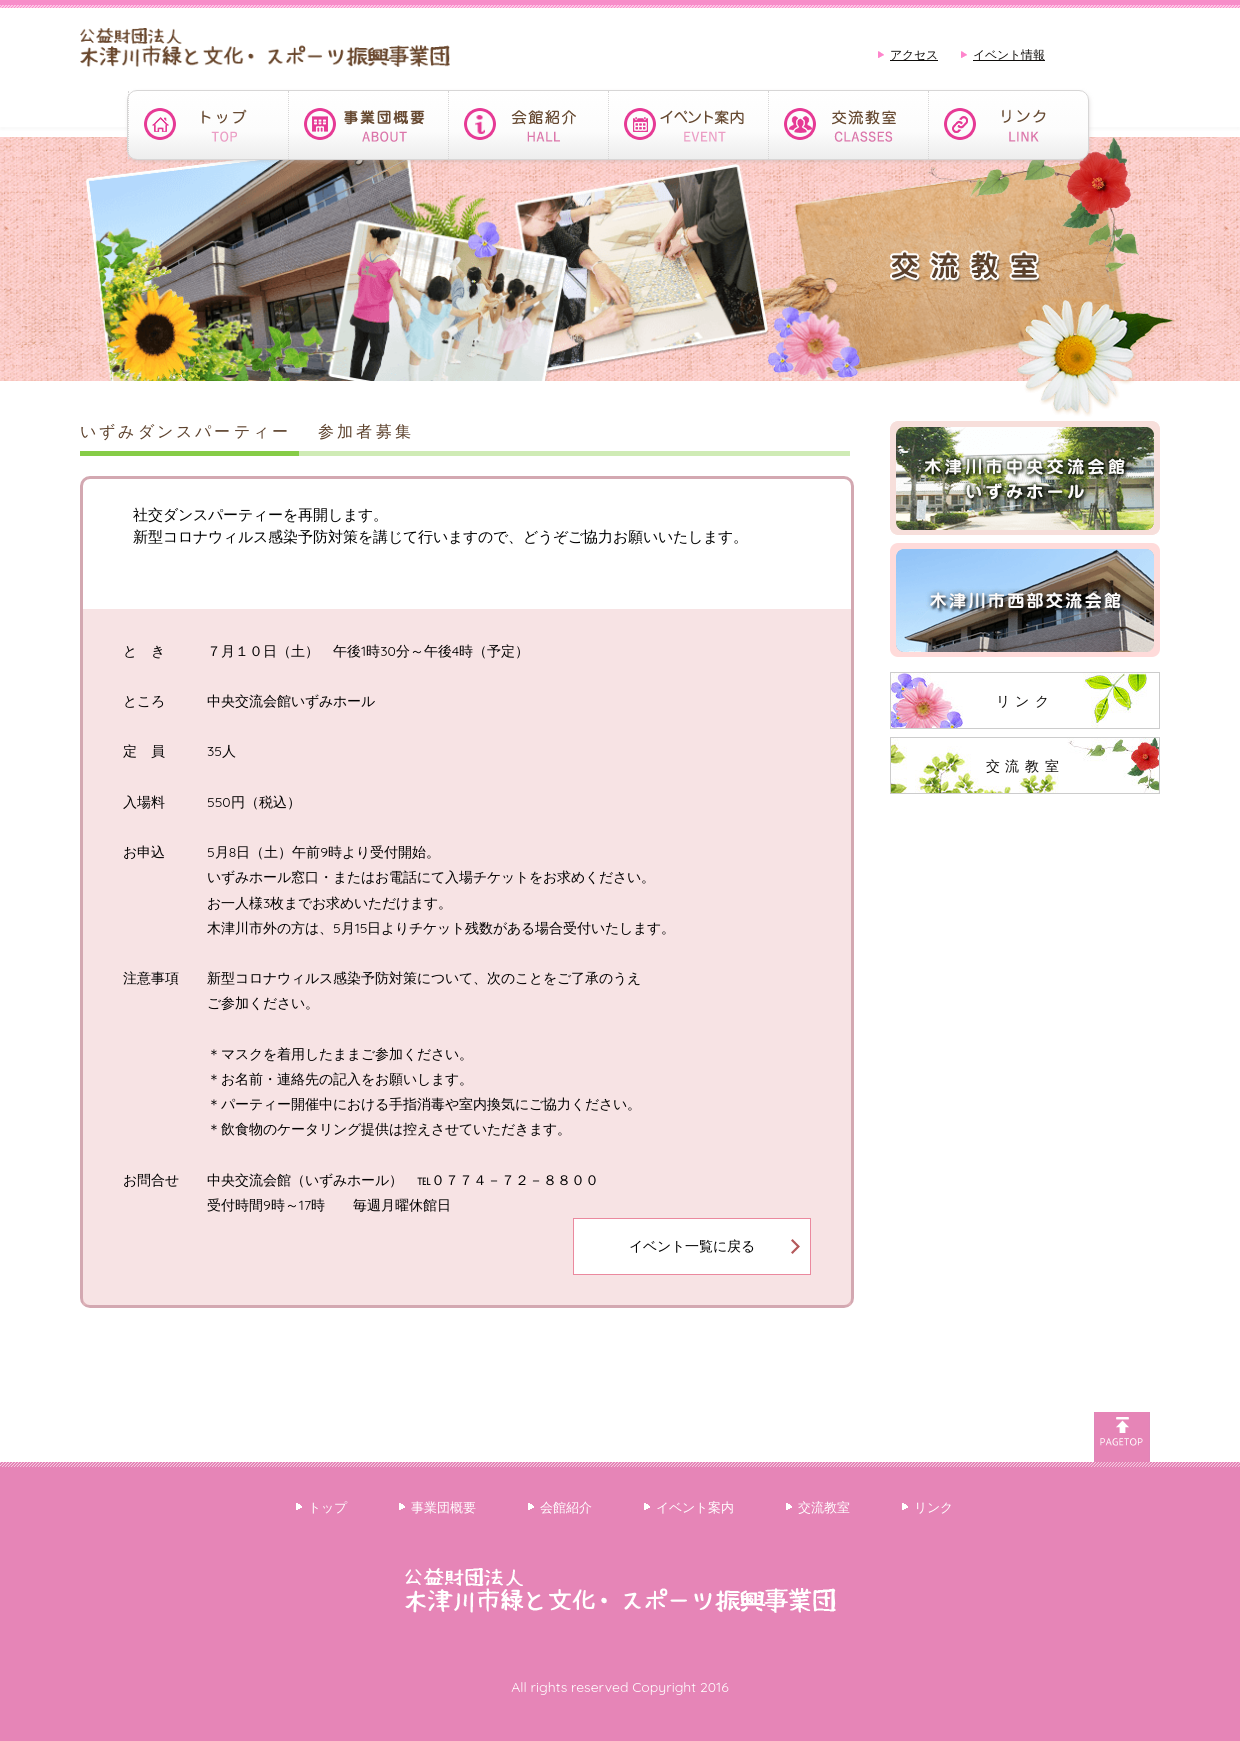  What do you see at coordinates (1025, 766) in the screenshot?
I see `交流教室` at bounding box center [1025, 766].